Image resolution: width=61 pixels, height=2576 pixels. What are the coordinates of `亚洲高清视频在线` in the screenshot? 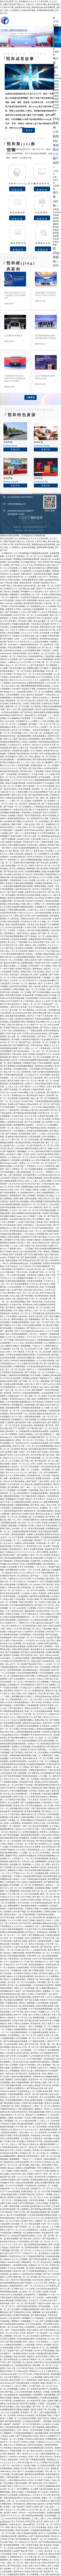 It's located at (31, 1832).